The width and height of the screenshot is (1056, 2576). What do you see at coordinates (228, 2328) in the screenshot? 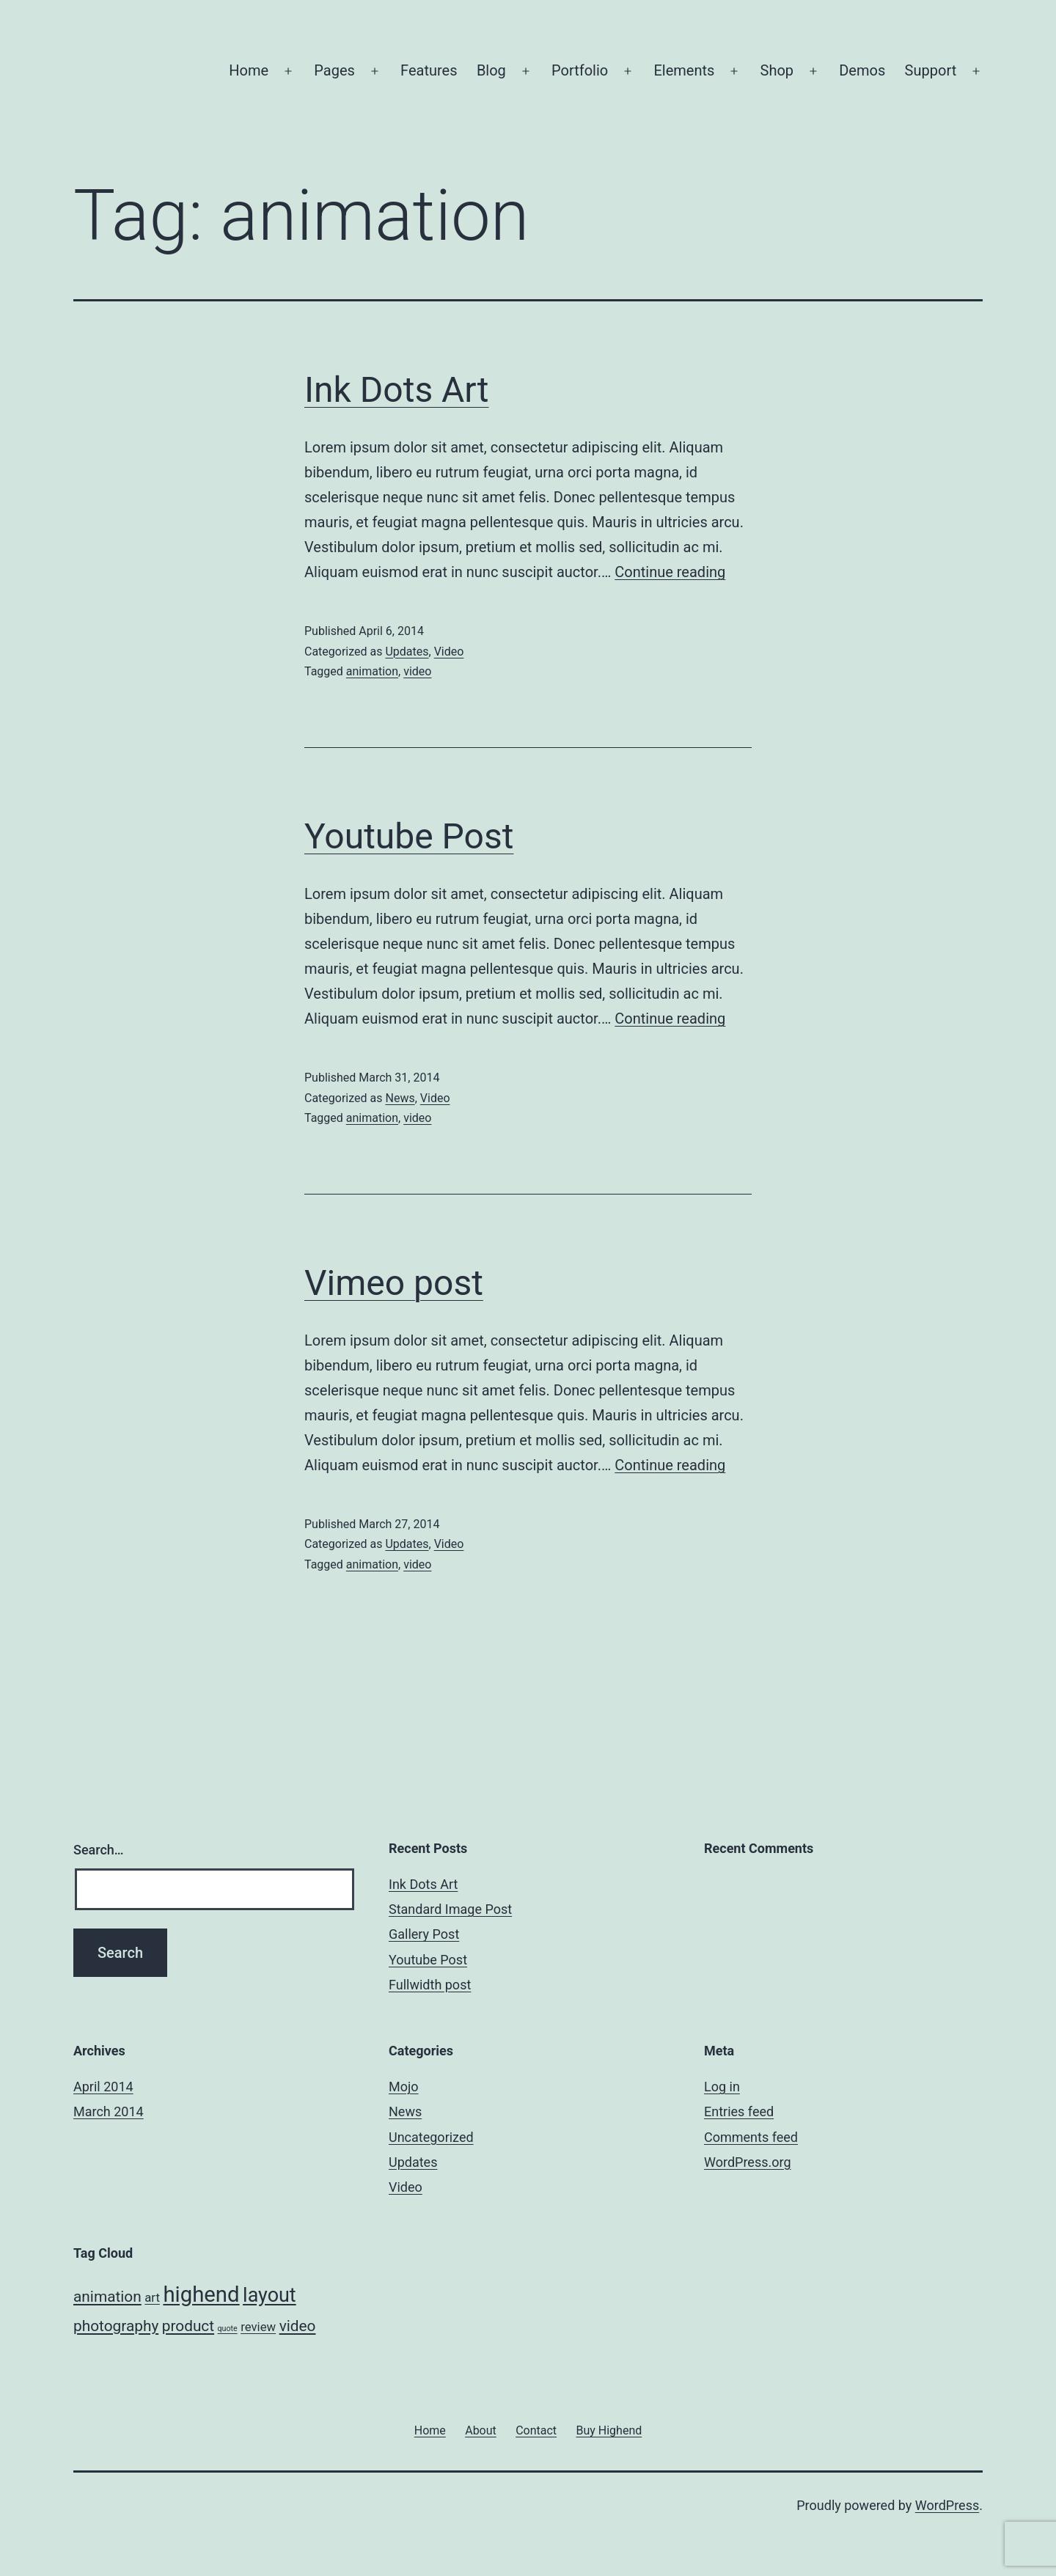
I see `quote [quote (1 item)]` at bounding box center [228, 2328].